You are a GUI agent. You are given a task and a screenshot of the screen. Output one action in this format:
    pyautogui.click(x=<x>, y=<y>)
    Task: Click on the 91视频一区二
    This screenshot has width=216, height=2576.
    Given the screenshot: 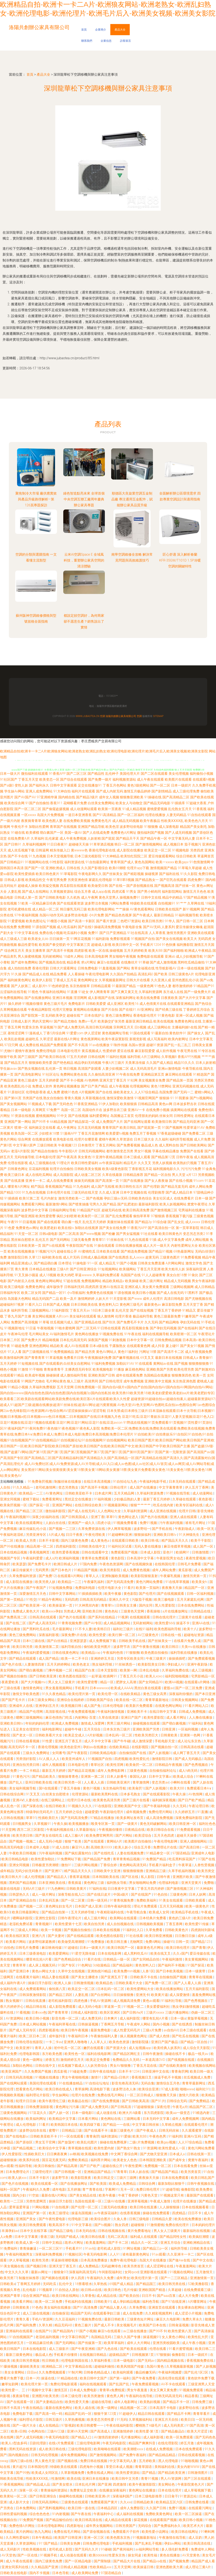 What is the action you would take?
    pyautogui.click(x=134, y=2007)
    